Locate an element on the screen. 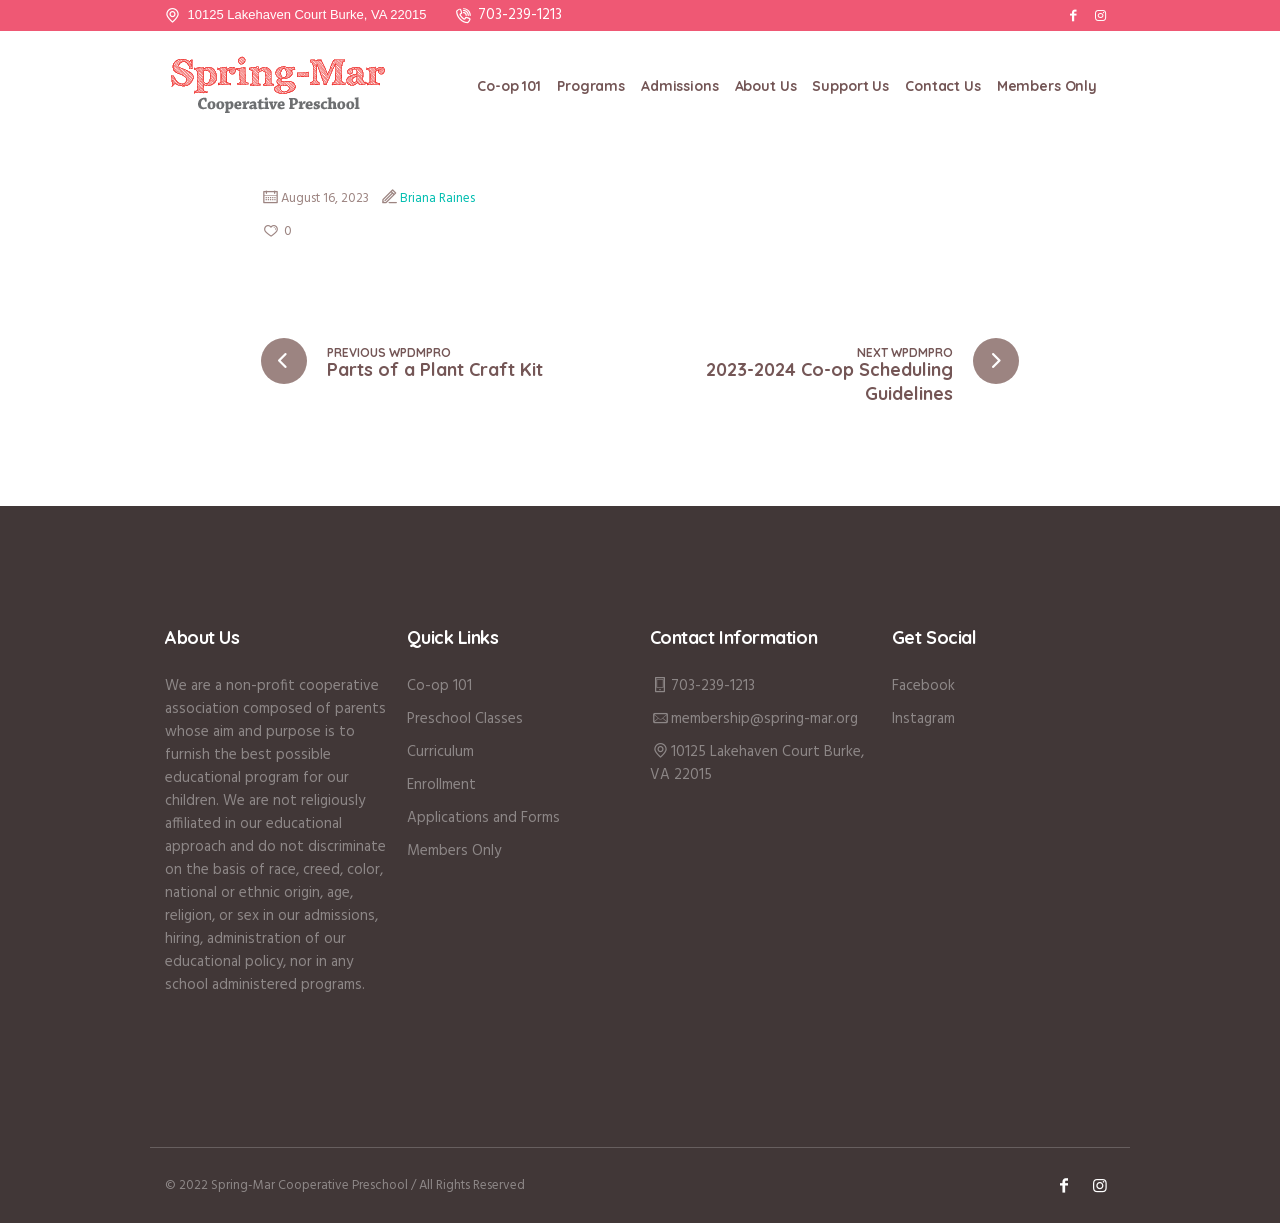 The width and height of the screenshot is (1280, 1223). Curriculum is located at coordinates (440, 752).